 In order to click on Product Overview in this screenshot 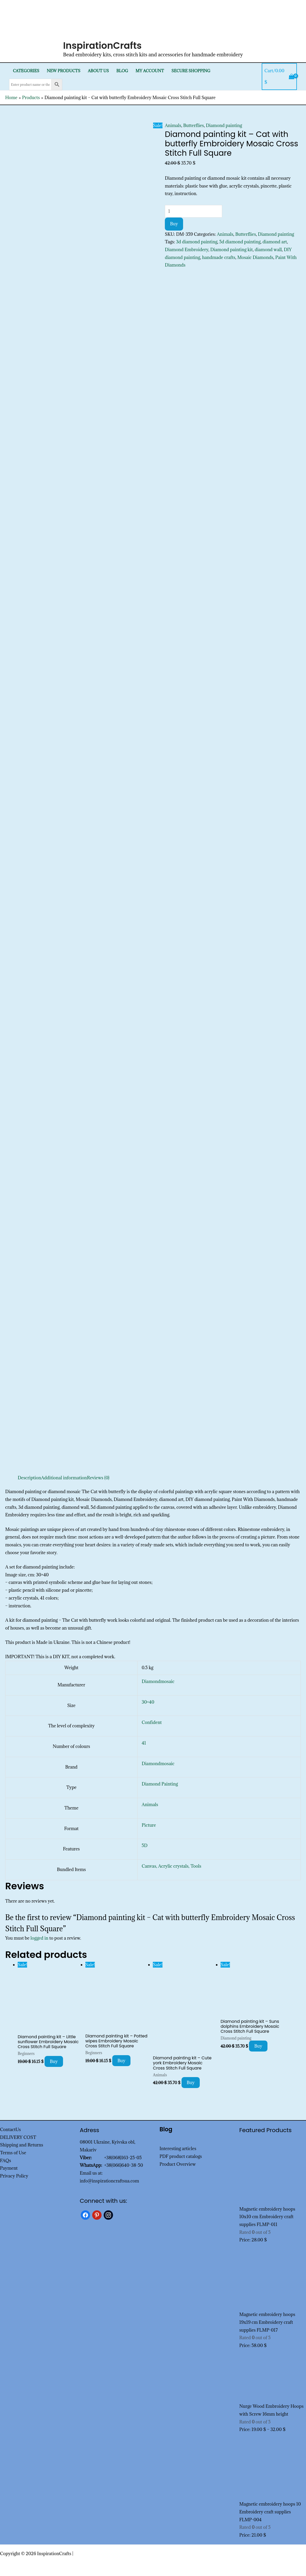, I will do `click(178, 2164)`.